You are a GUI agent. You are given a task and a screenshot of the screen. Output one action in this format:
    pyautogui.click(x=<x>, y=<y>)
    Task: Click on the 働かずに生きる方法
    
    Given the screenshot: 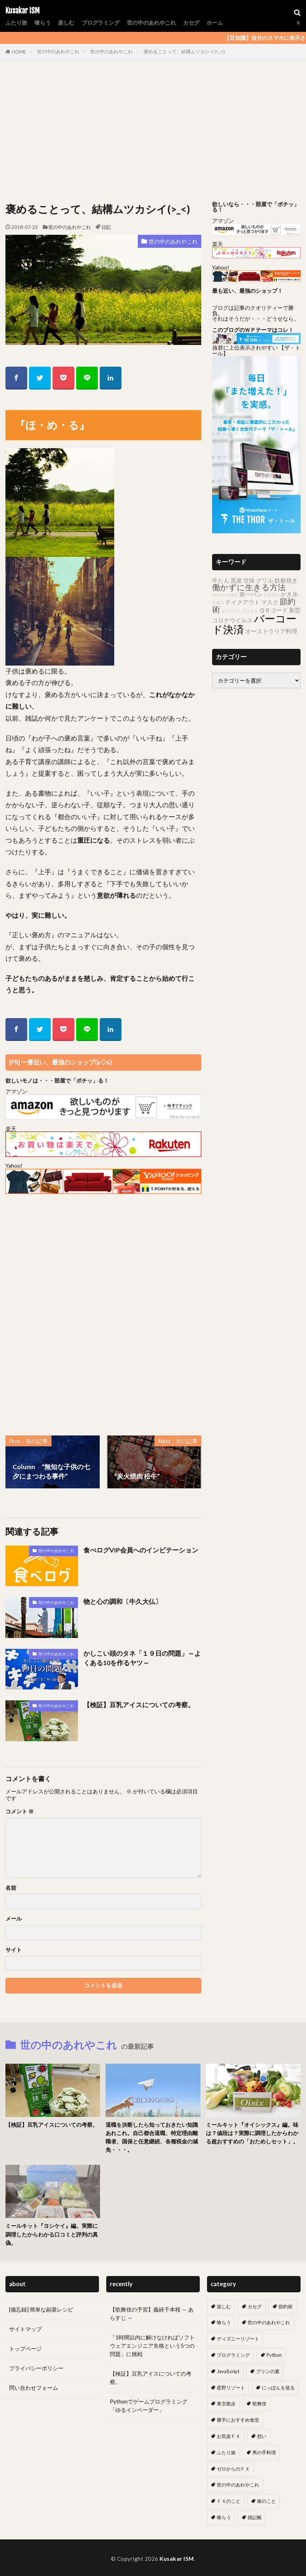 What is the action you would take?
    pyautogui.click(x=249, y=587)
    